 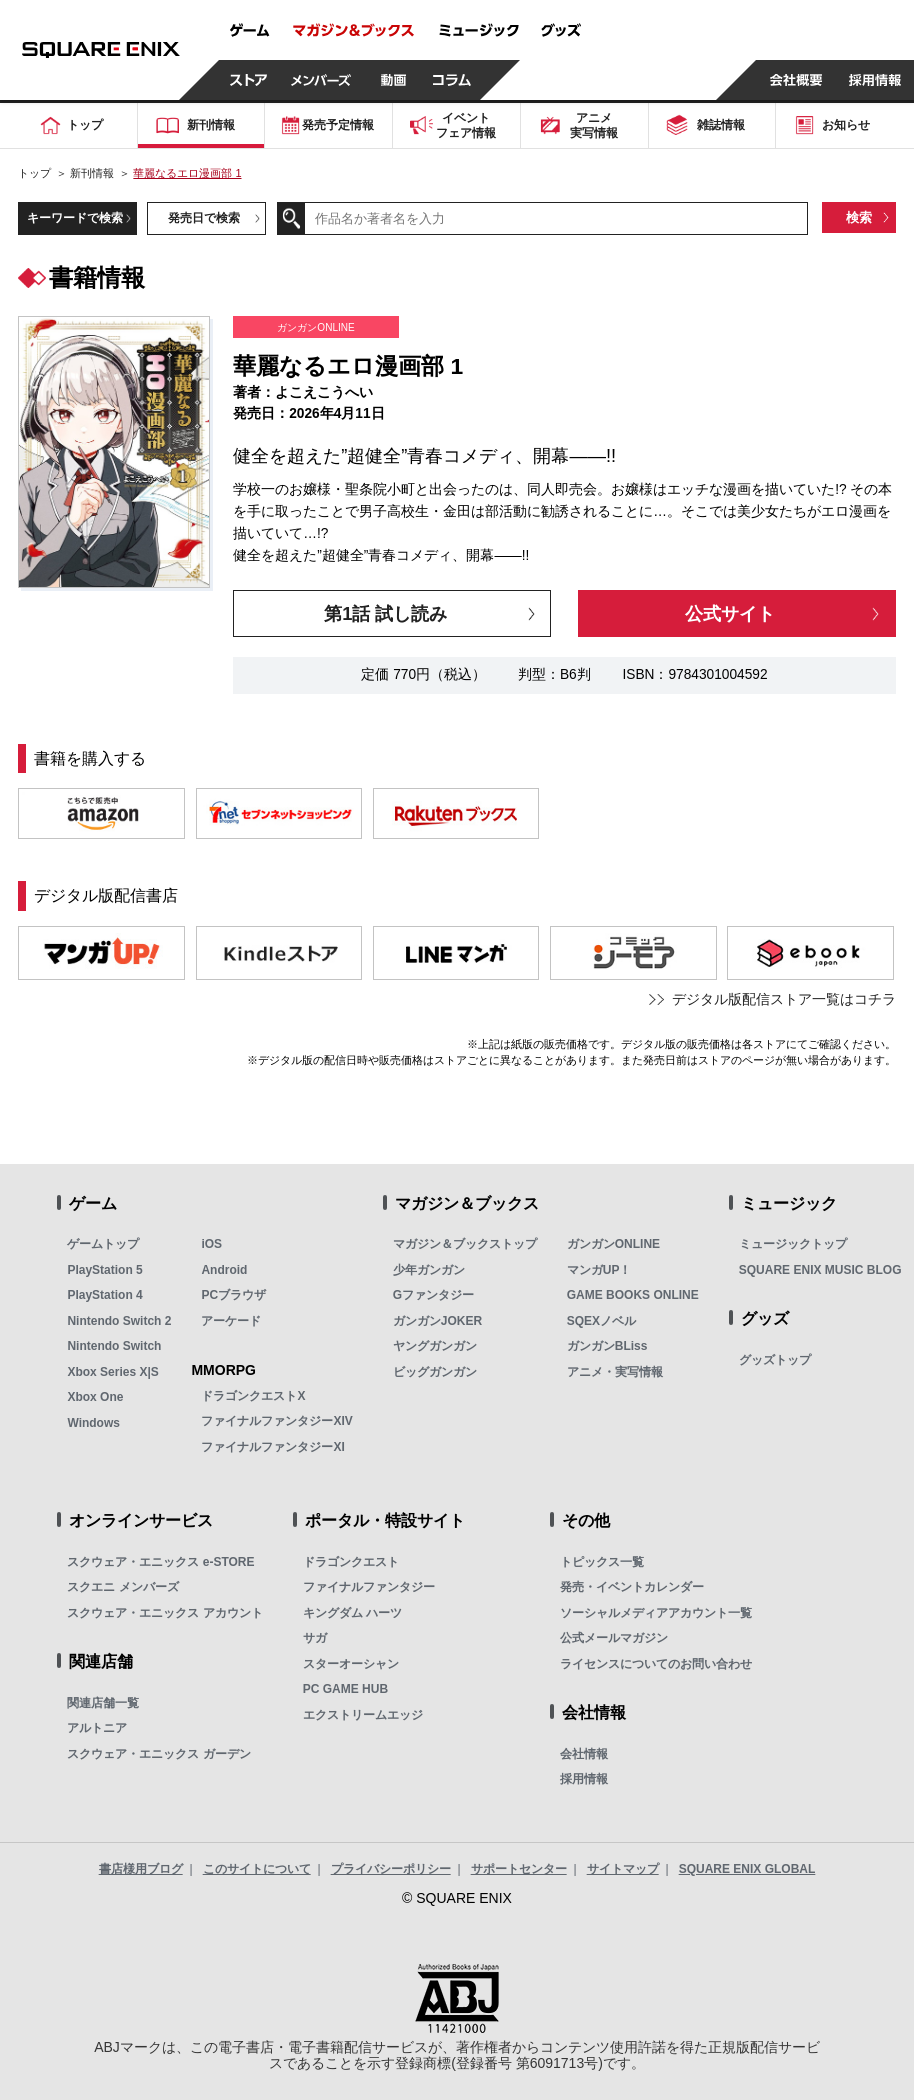 I want to click on スクウェア・エニックス e-STORE, so click(x=160, y=1562).